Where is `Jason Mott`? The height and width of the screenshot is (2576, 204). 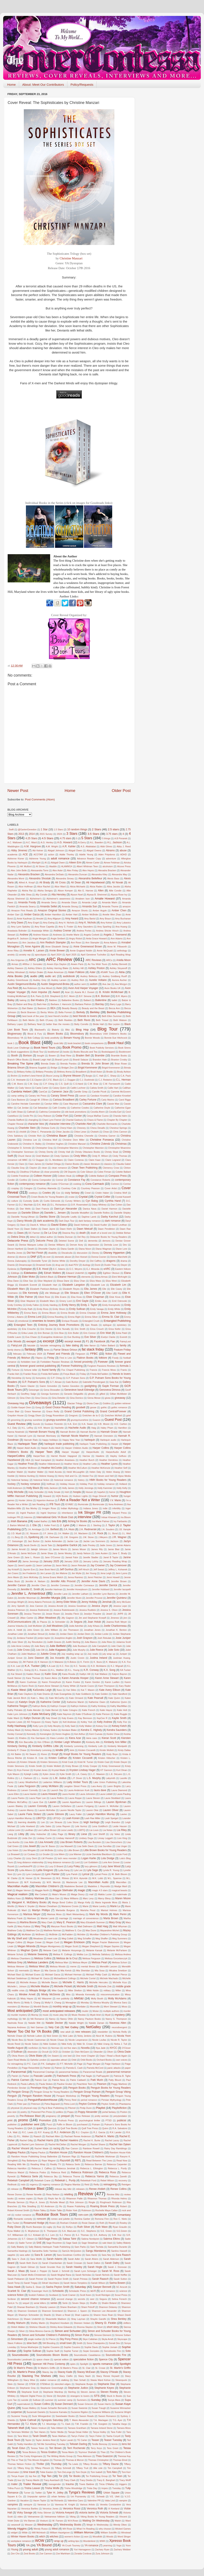
Jason Mott is located at coordinates (61, 1565).